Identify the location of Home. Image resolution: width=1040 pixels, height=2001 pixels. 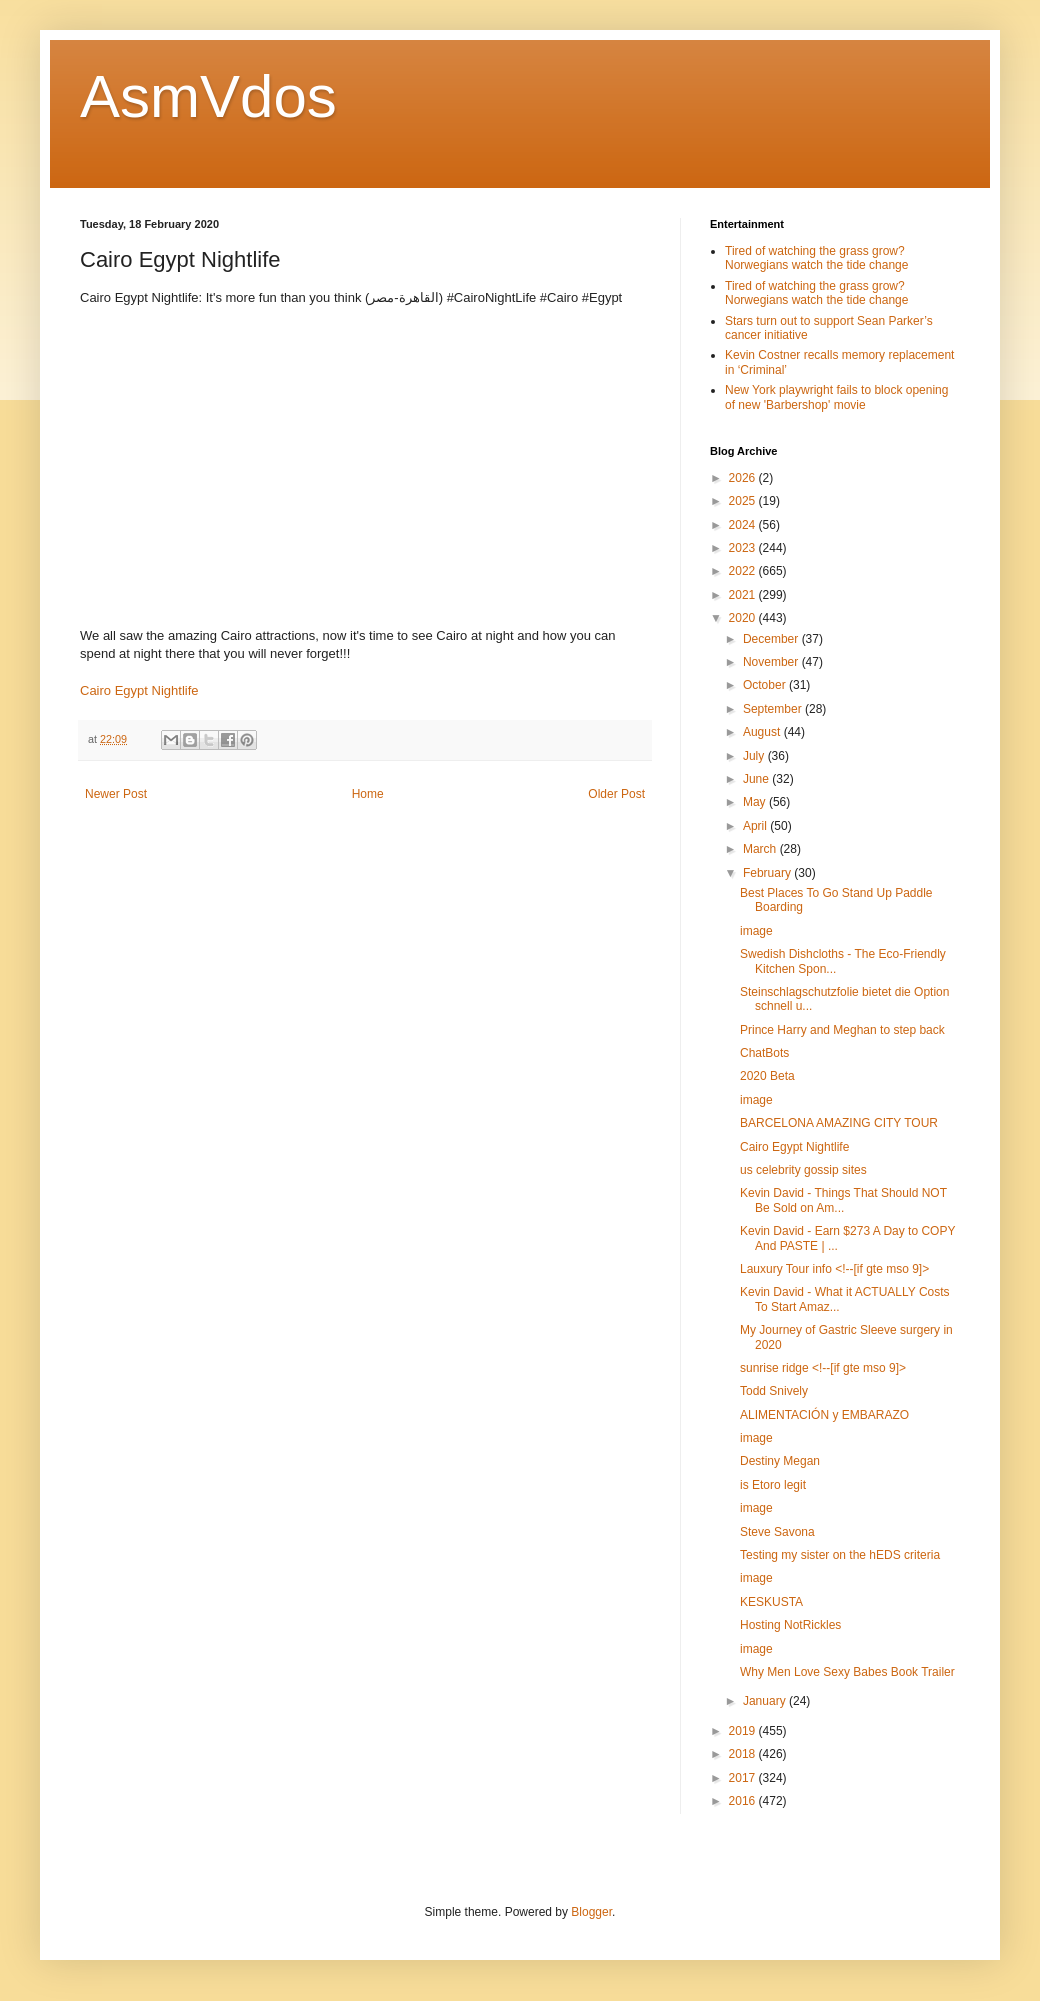
(368, 794).